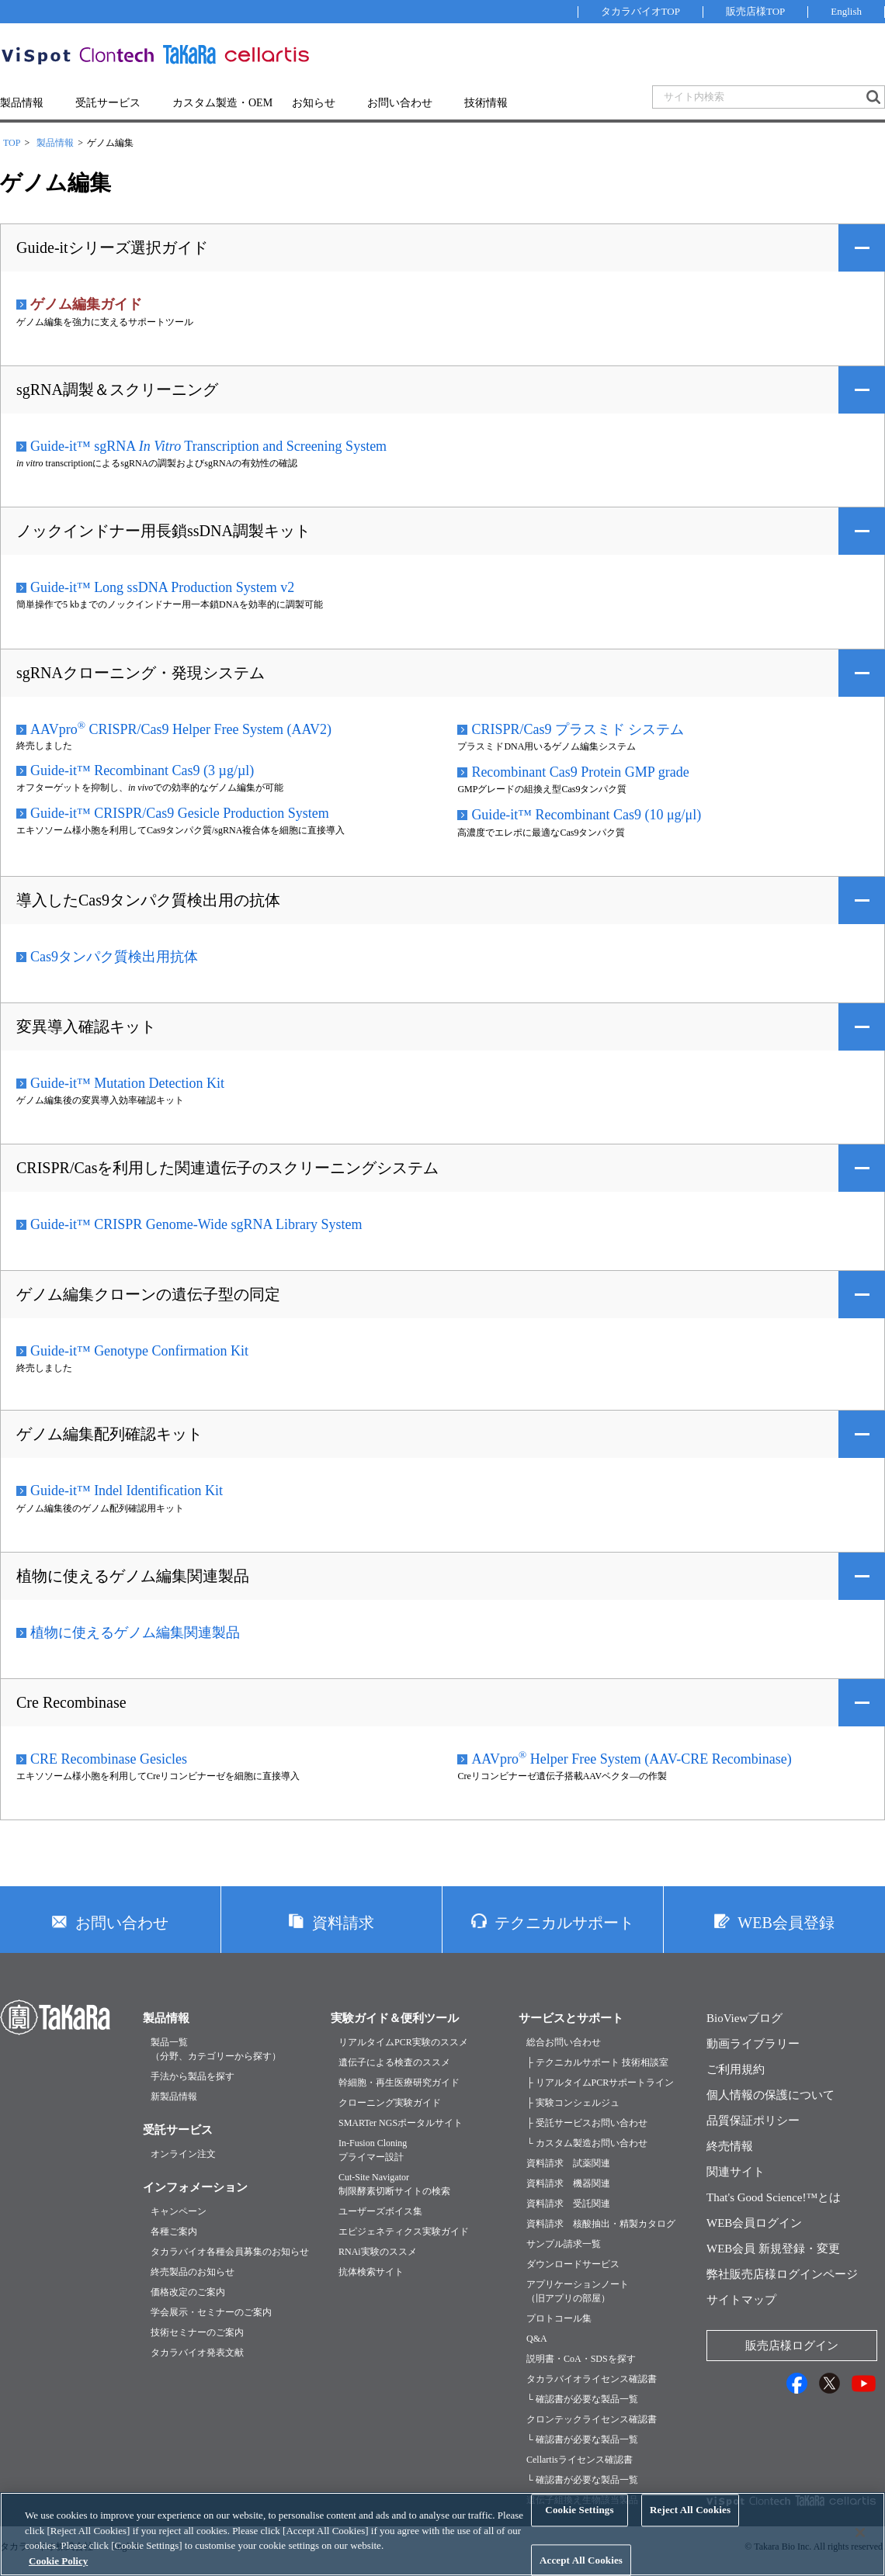 This screenshot has width=885, height=2576. What do you see at coordinates (754, 2223) in the screenshot?
I see `WEB会員ログイン` at bounding box center [754, 2223].